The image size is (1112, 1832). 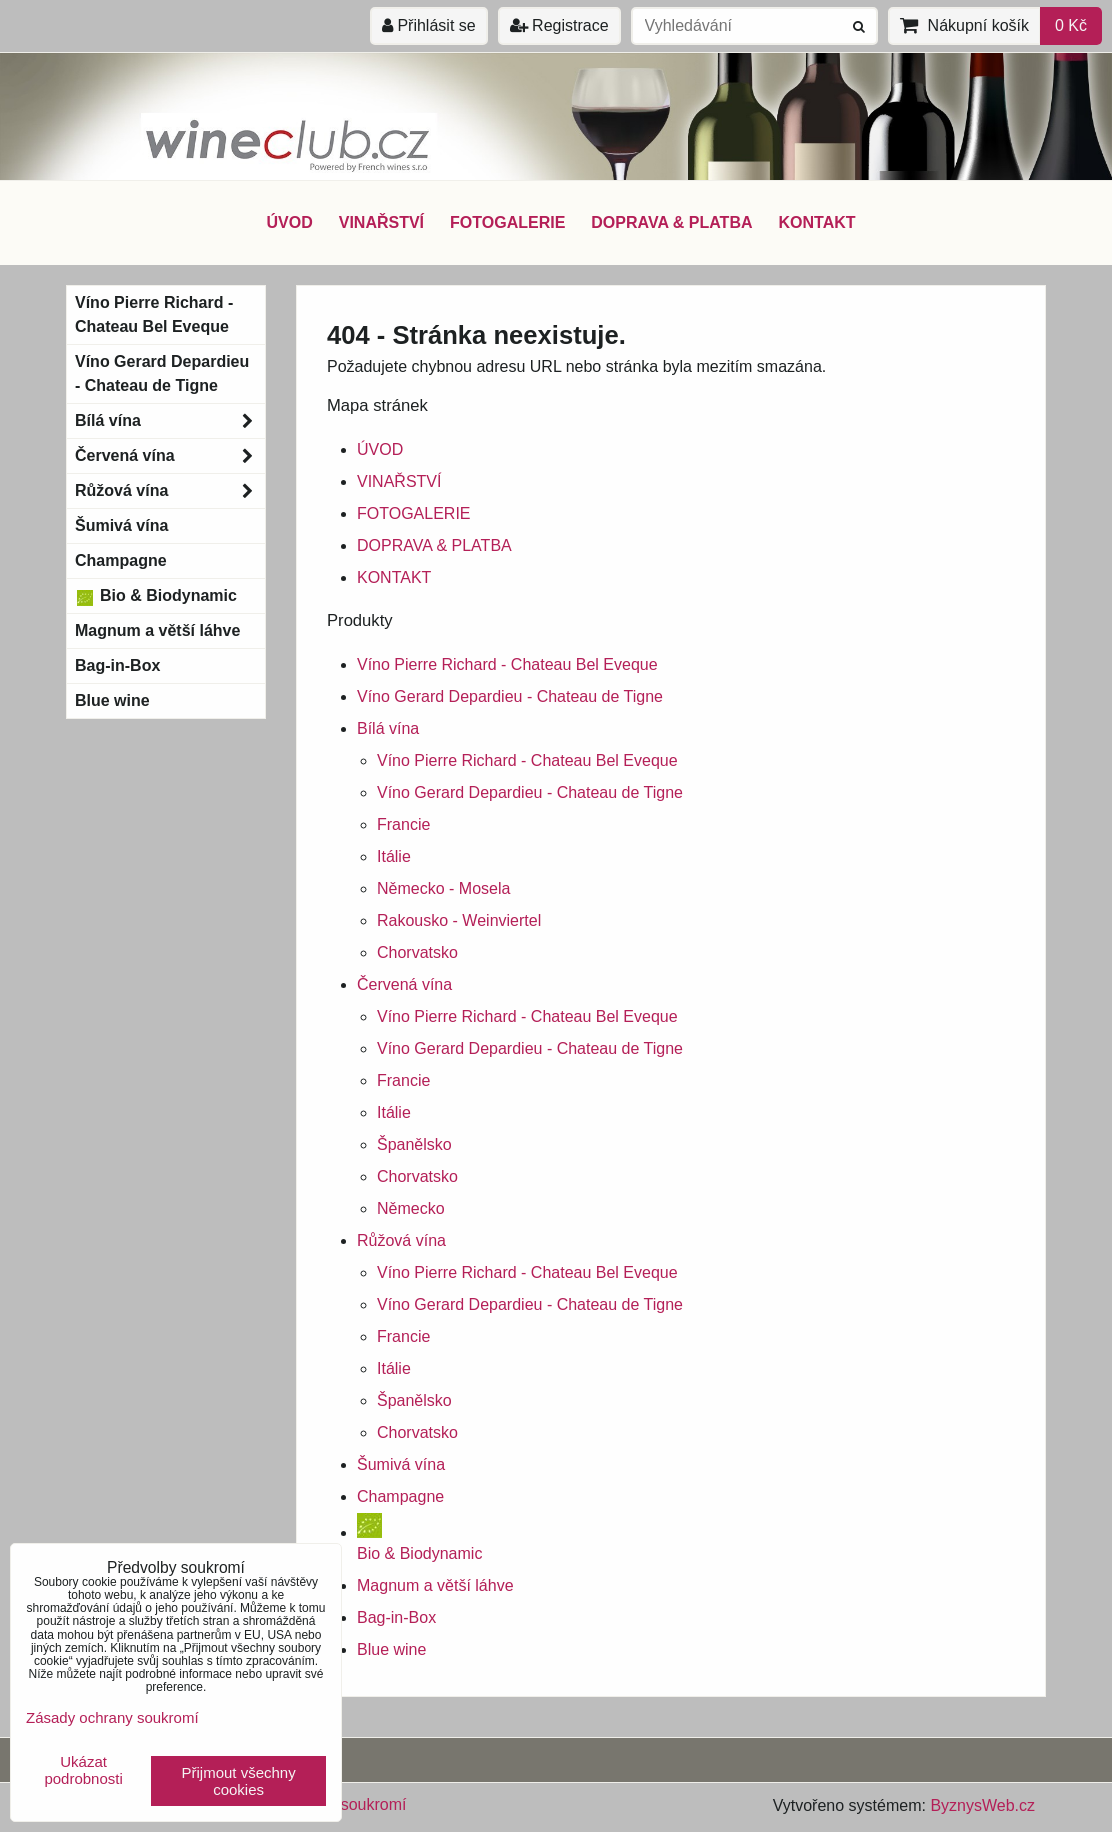 What do you see at coordinates (404, 984) in the screenshot?
I see `Červená vína` at bounding box center [404, 984].